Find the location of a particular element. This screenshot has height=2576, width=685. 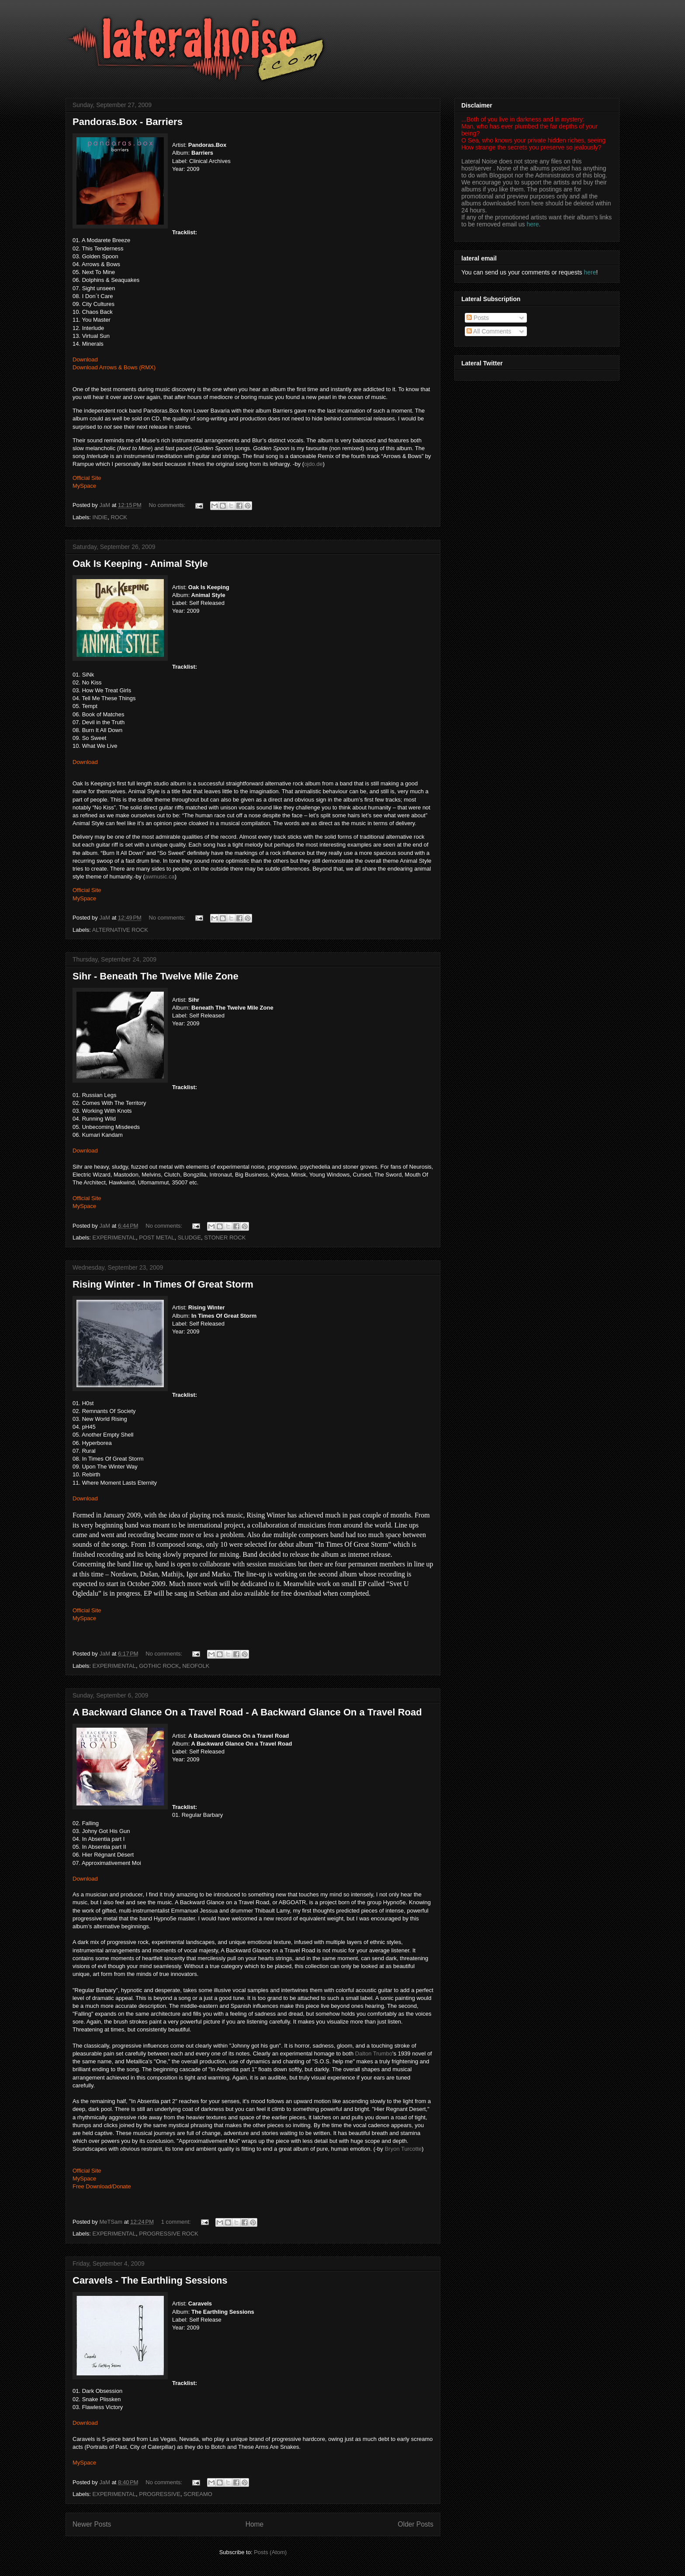

All Comments is located at coordinates (489, 331).